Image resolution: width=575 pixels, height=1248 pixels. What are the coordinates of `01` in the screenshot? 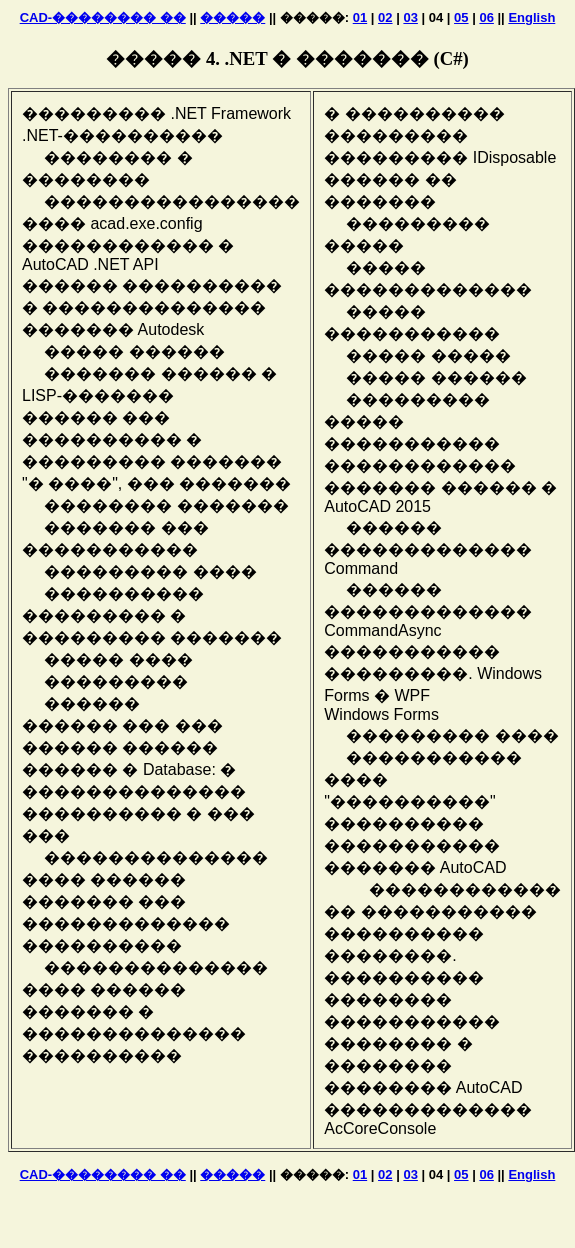 It's located at (360, 17).